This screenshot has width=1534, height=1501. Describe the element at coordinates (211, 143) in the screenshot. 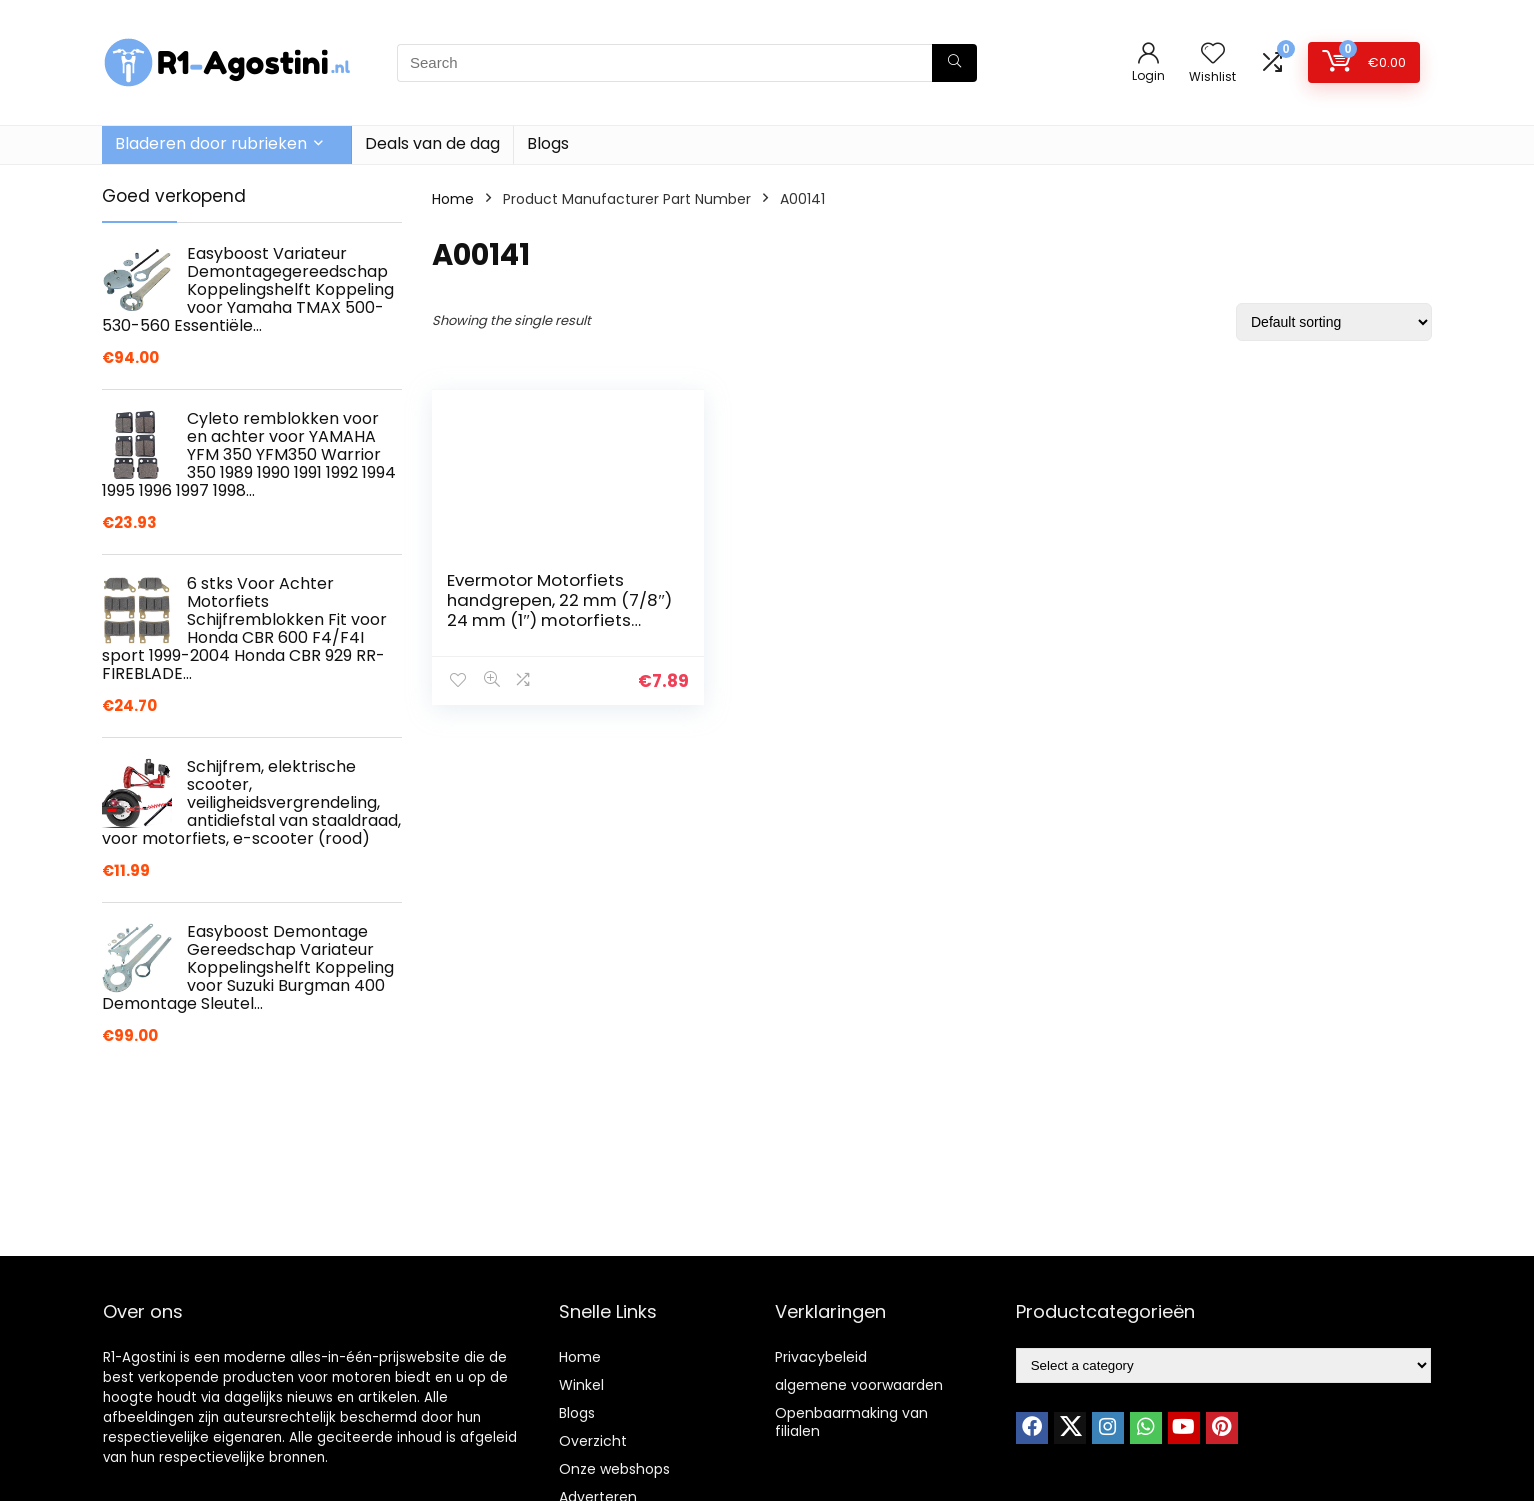

I see `Bladeren door rubrieken` at that location.